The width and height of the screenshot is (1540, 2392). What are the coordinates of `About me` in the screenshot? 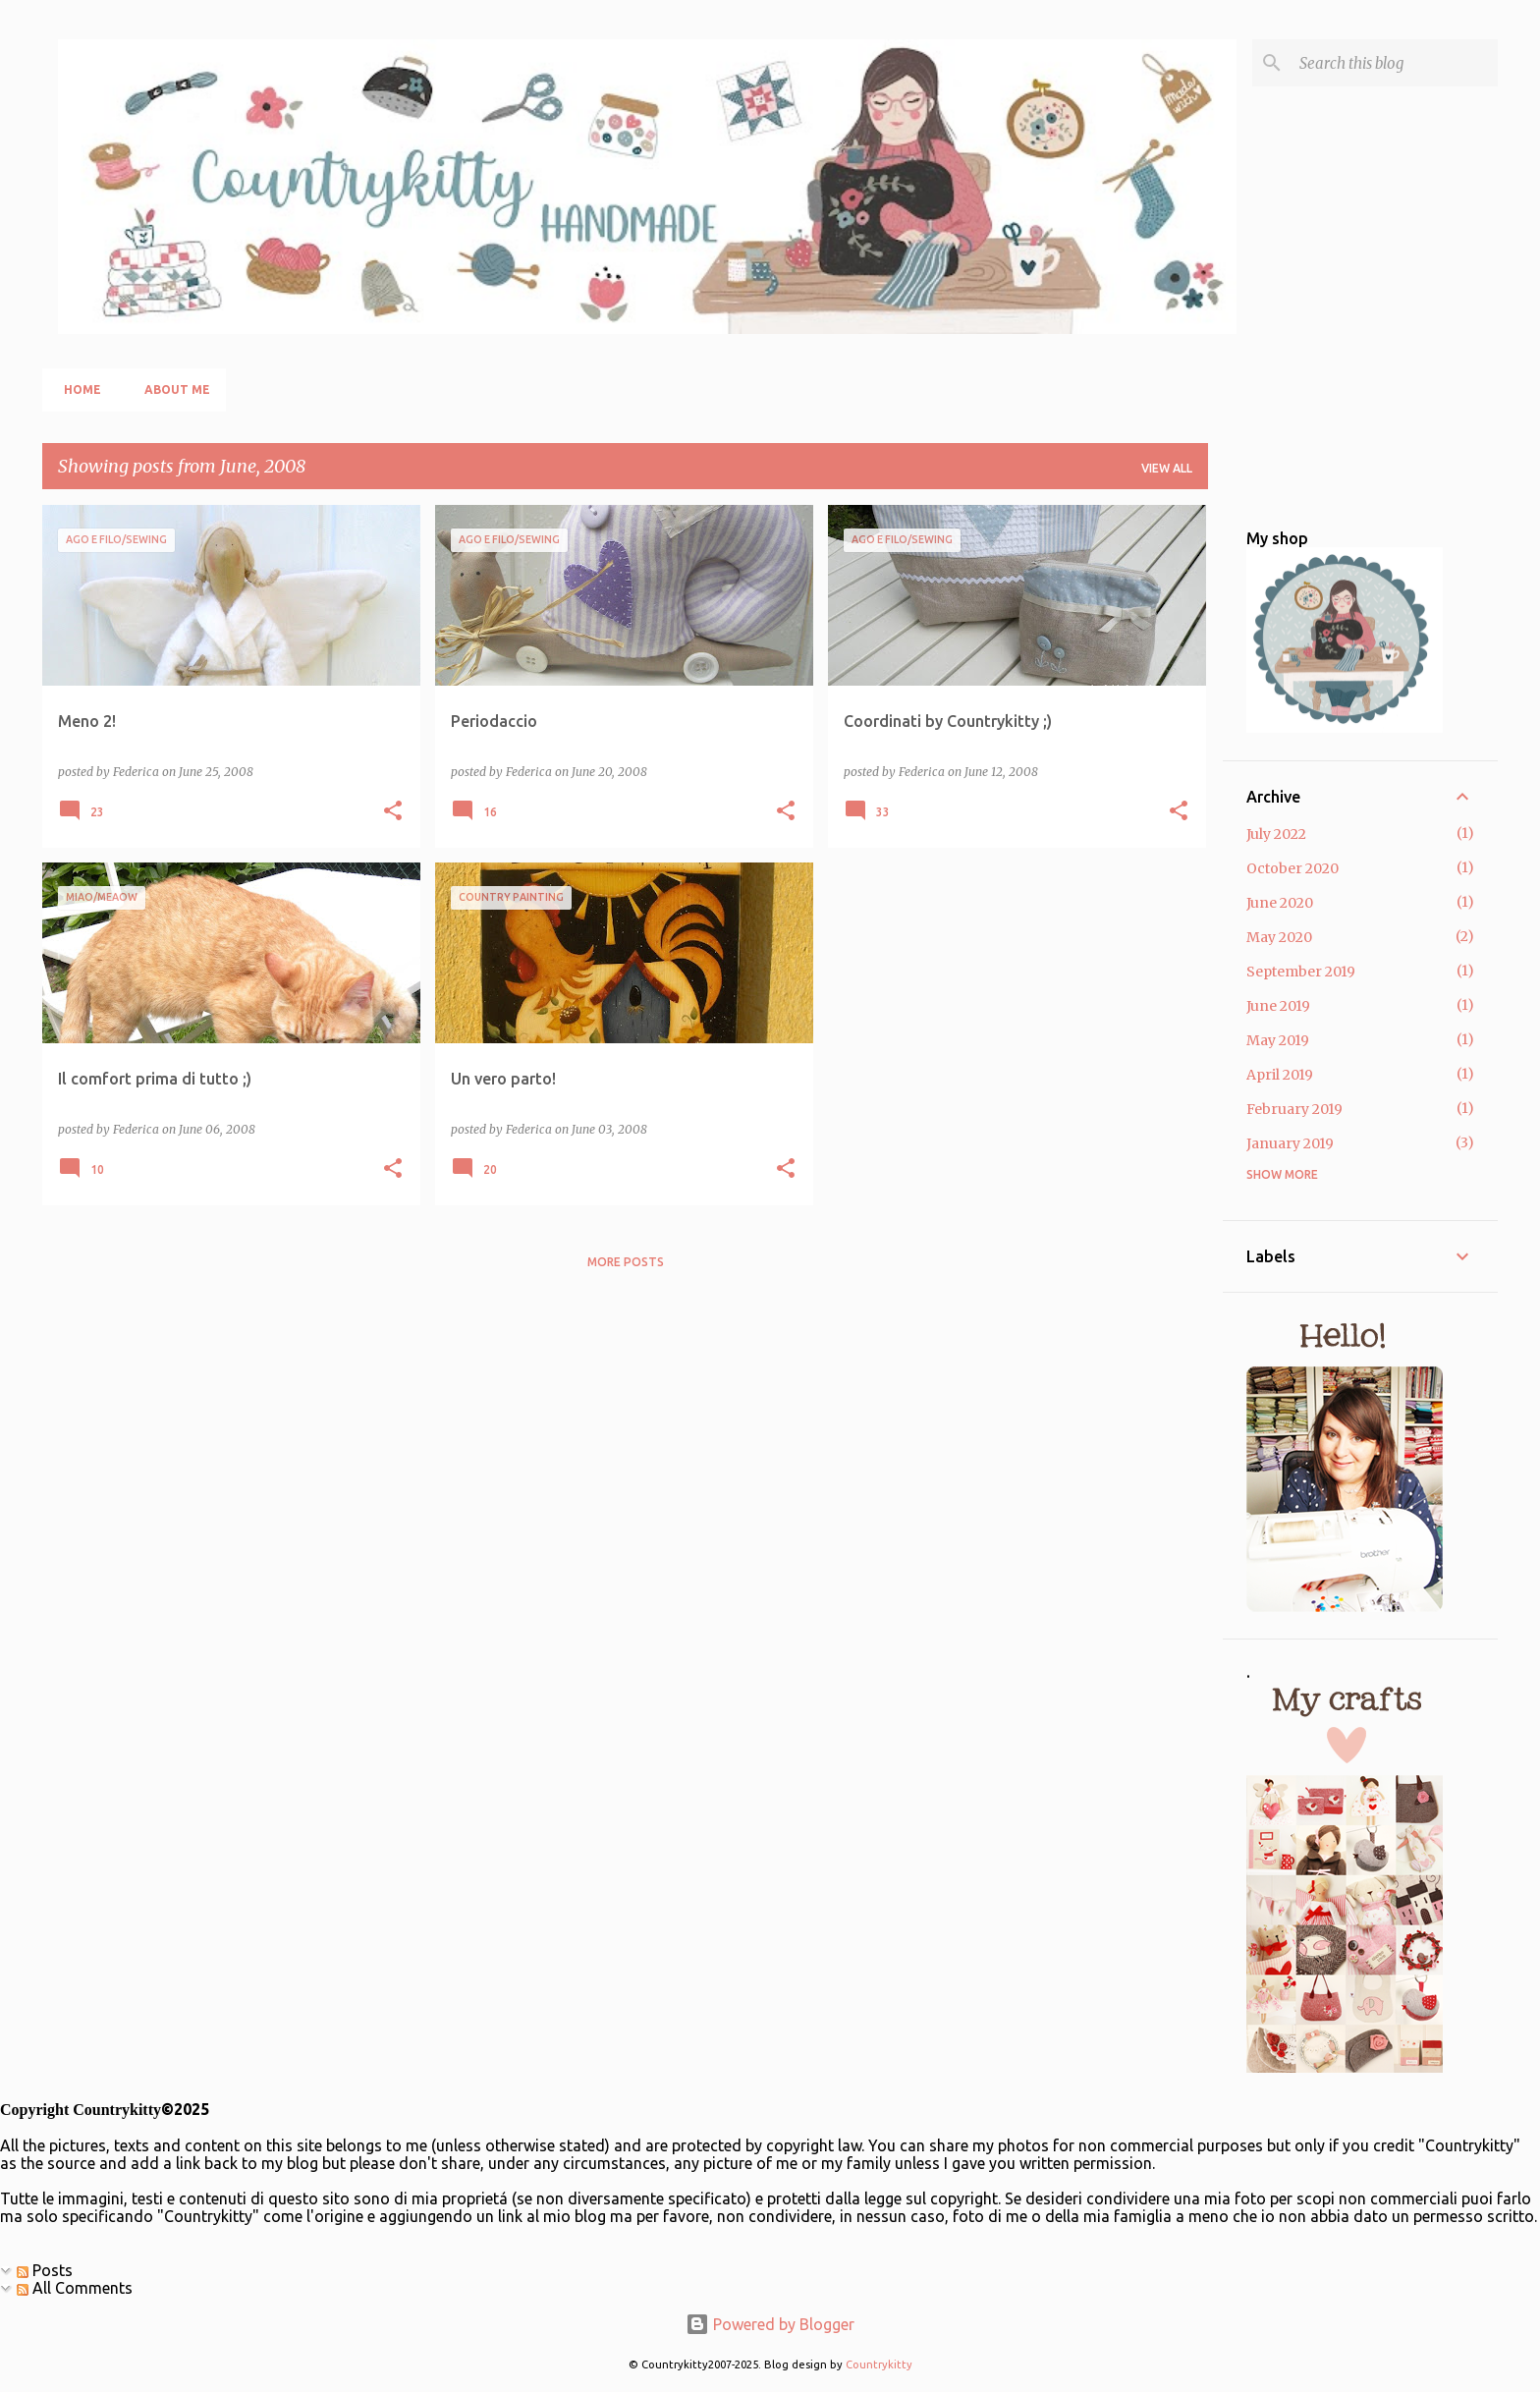 It's located at (171, 389).